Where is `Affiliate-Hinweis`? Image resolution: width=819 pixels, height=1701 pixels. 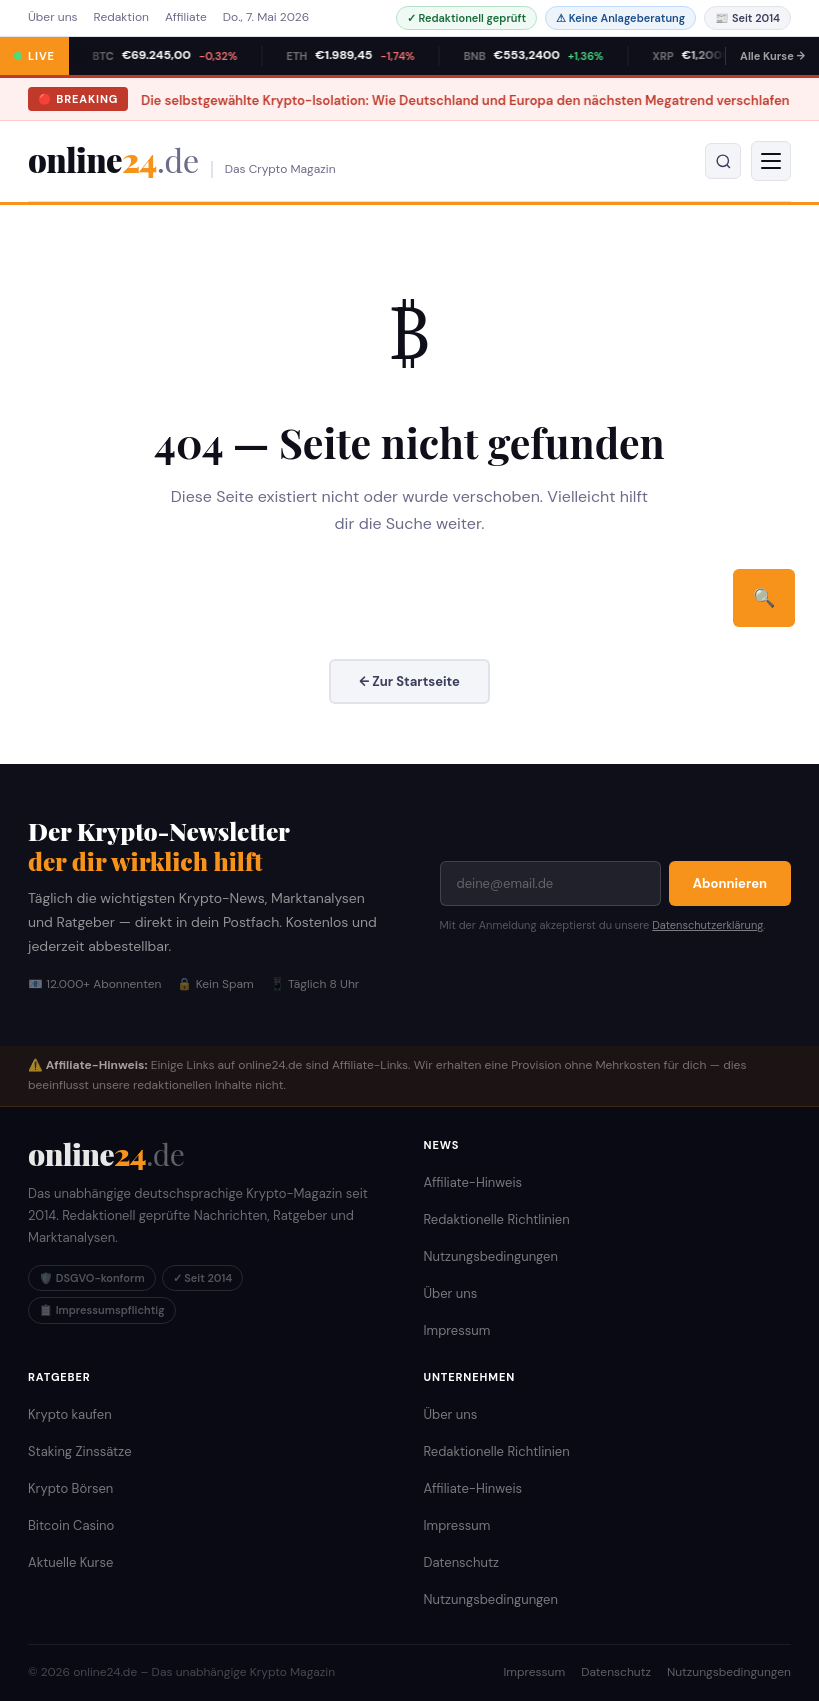
Affiliate-Hinweis is located at coordinates (473, 1182).